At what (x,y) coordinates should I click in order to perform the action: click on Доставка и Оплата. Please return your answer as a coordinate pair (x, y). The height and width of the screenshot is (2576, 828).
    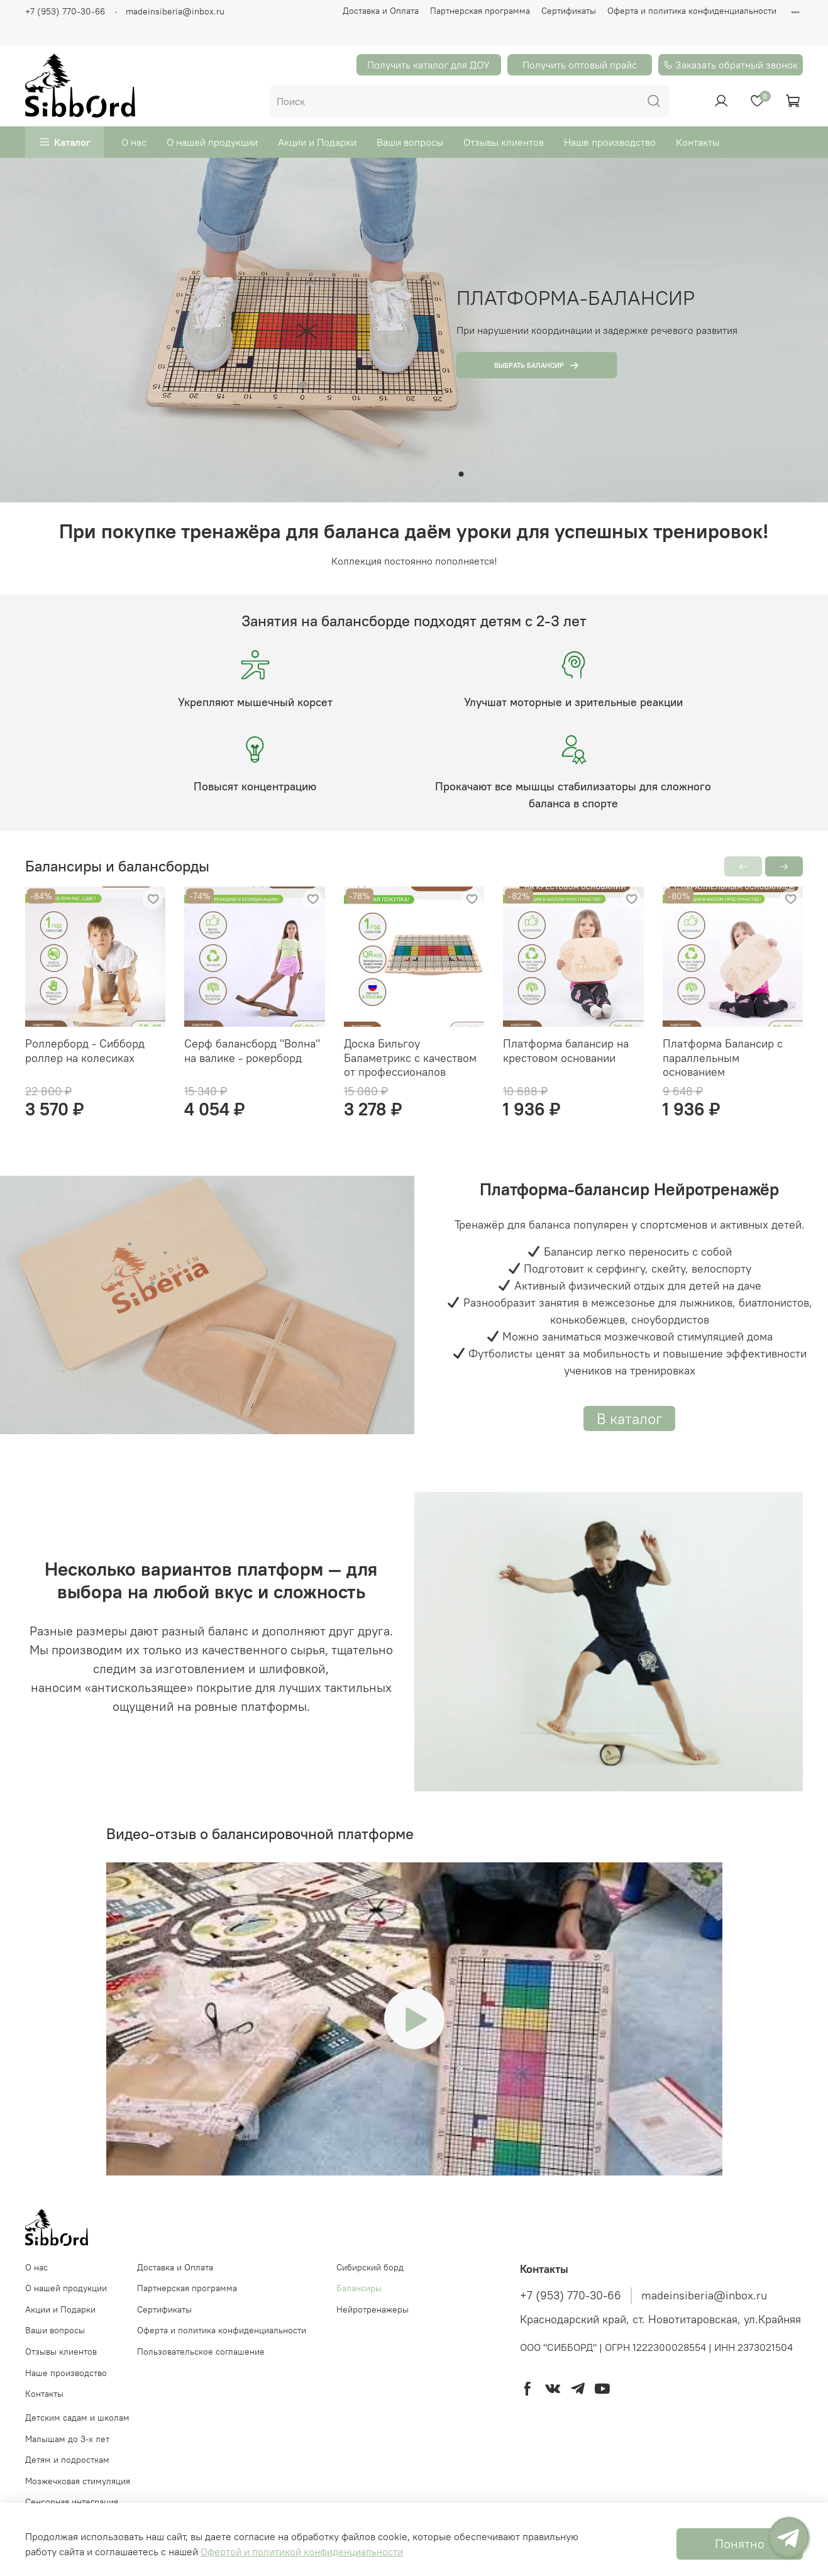
    Looking at the image, I should click on (381, 10).